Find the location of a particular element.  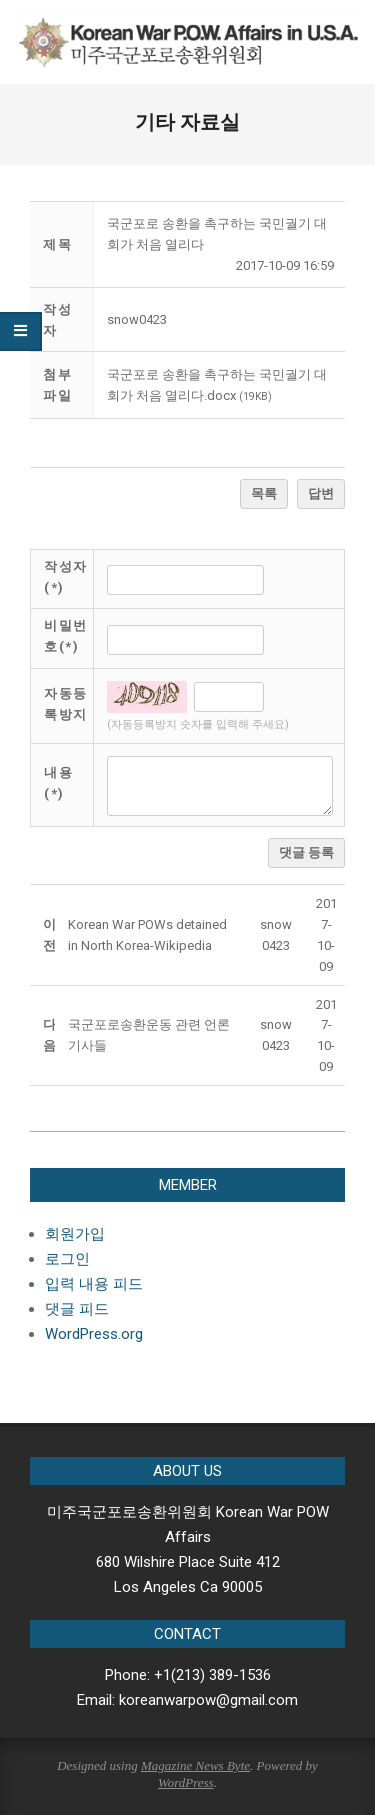

입력 내용 피드 is located at coordinates (94, 1284).